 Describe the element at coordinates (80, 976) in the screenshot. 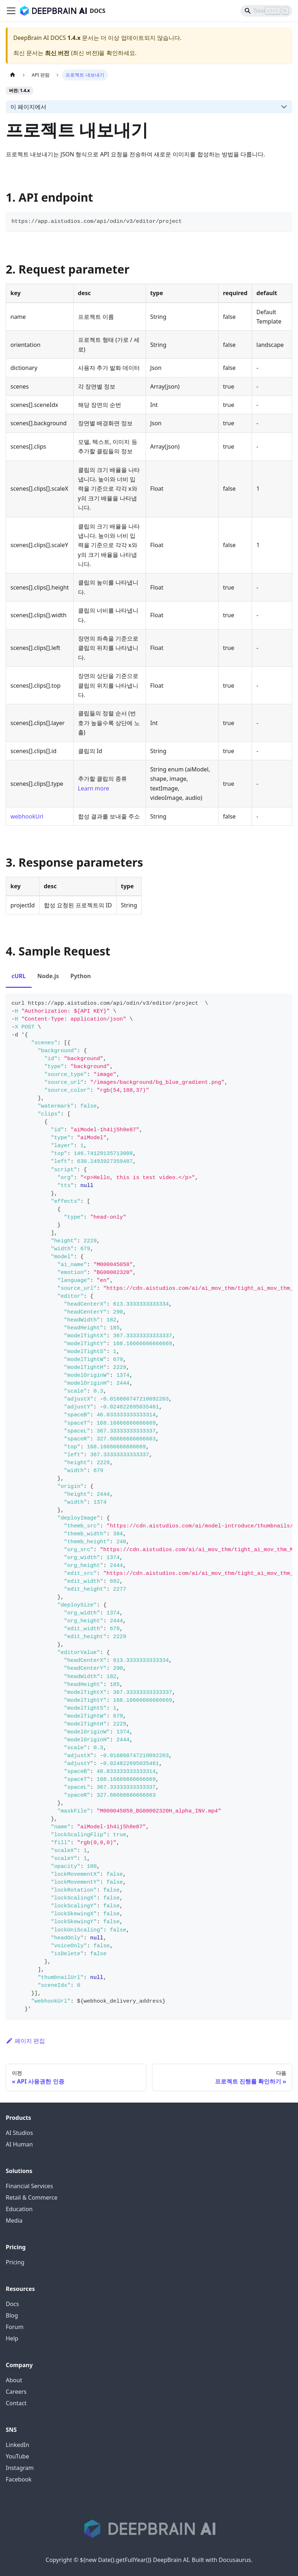

I see `Python [tab]` at that location.